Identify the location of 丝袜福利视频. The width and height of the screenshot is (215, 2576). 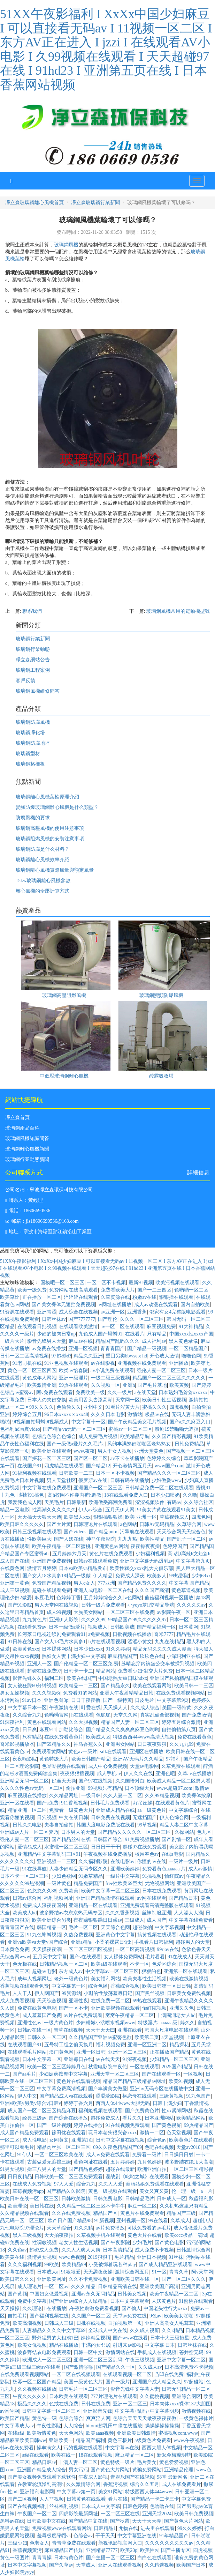
(63, 2506).